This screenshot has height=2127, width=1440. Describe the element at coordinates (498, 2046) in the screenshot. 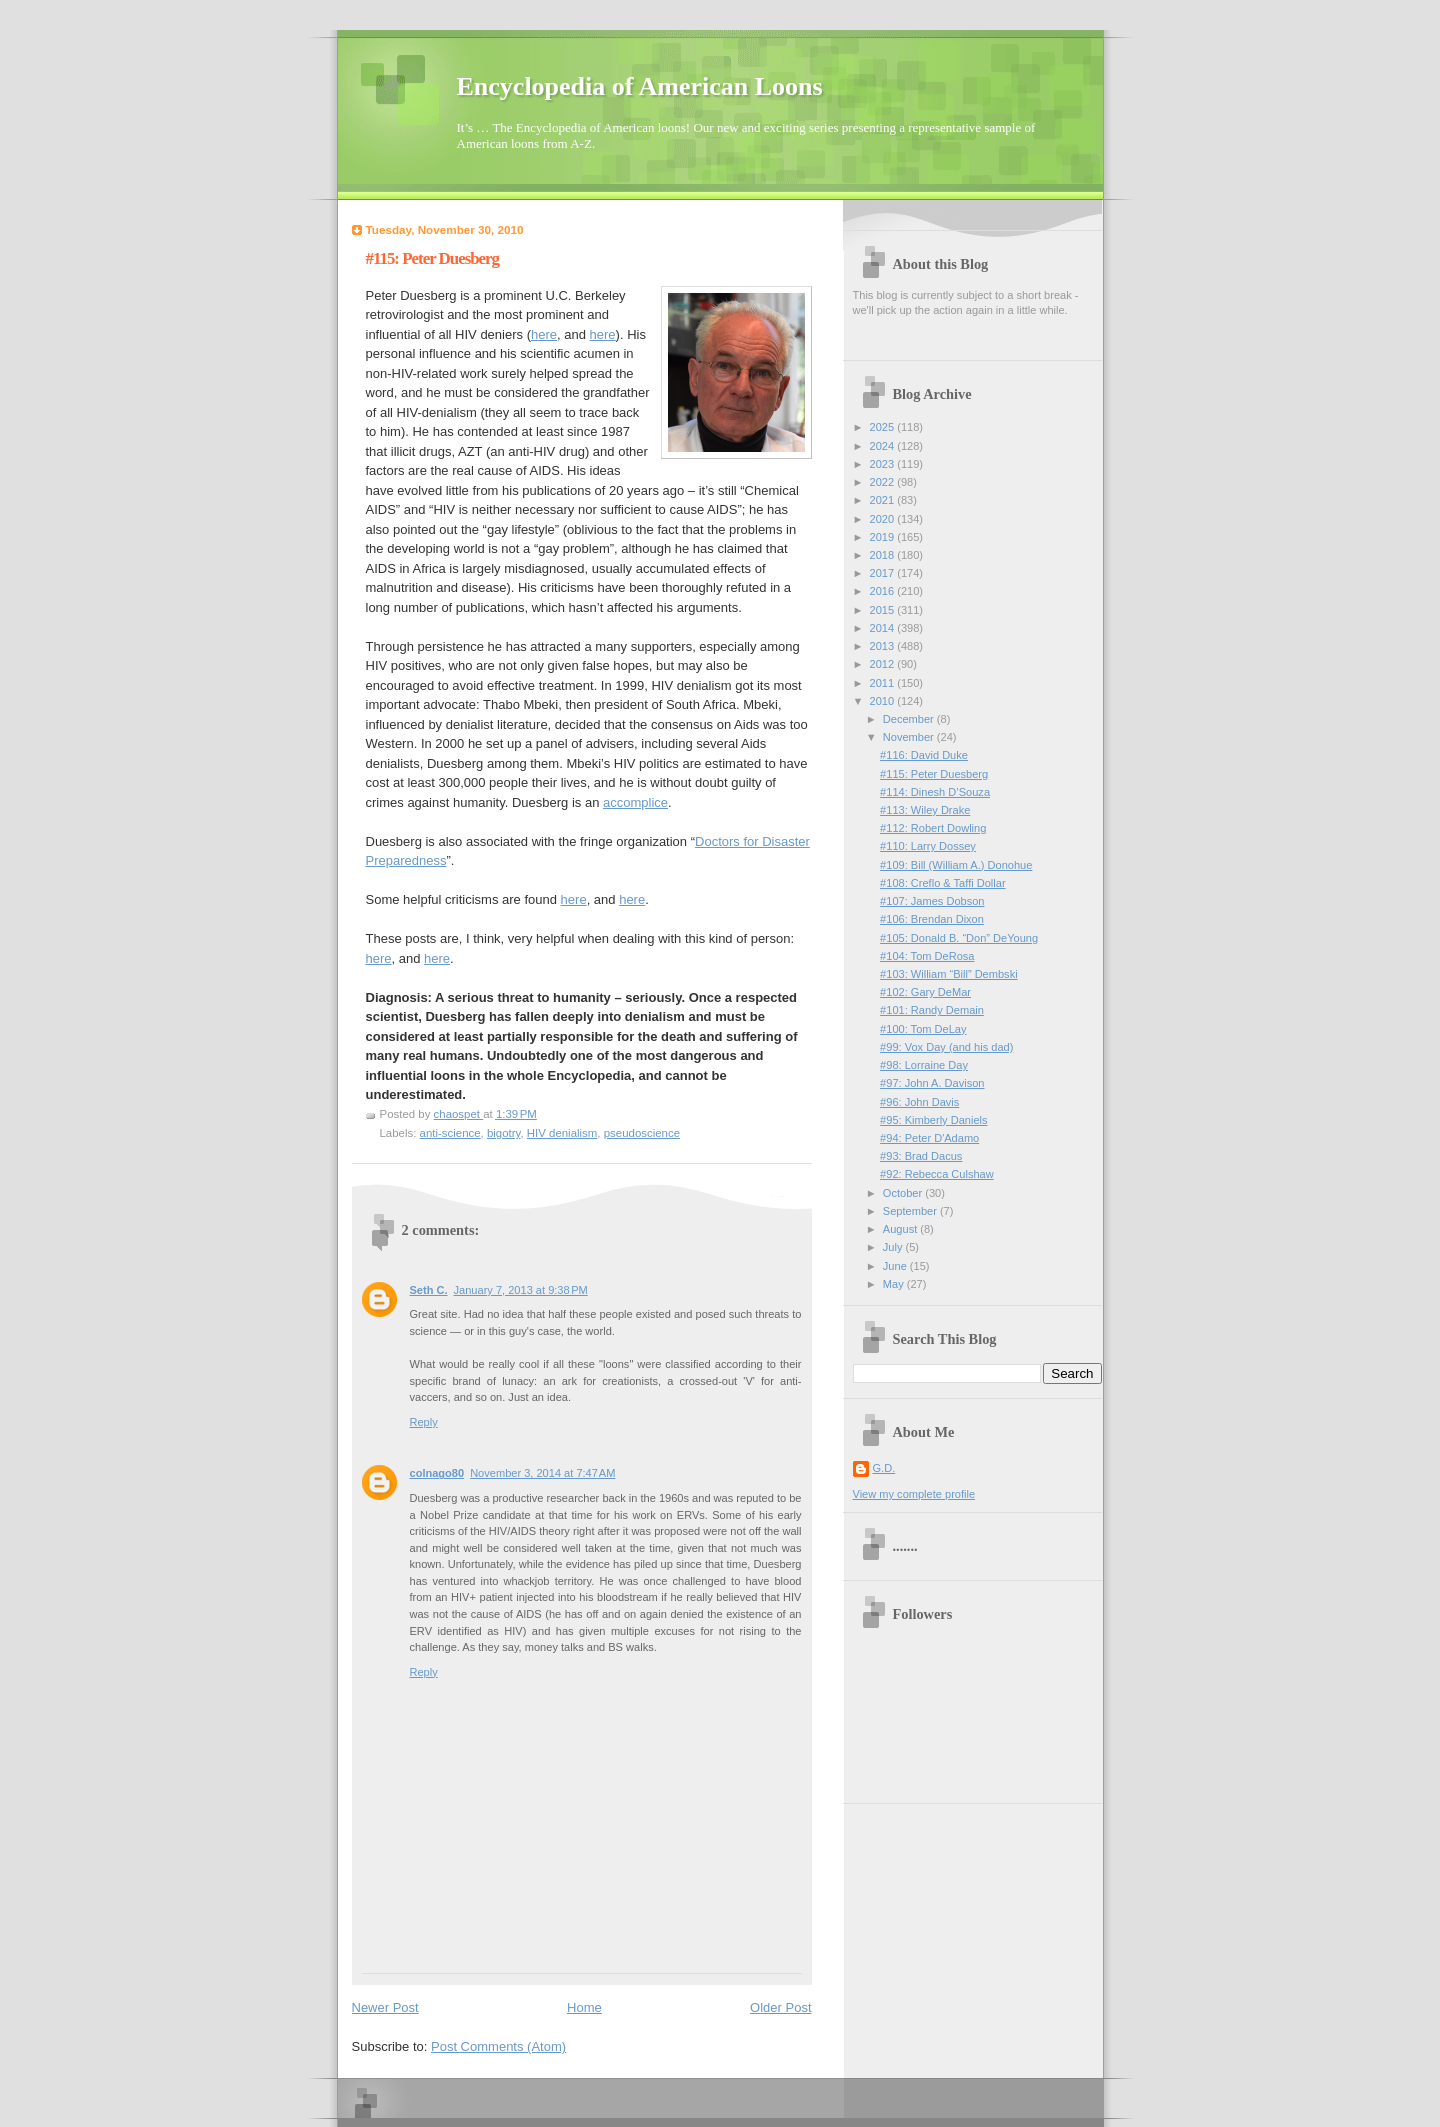

I see `Post Comments (Atom)` at that location.